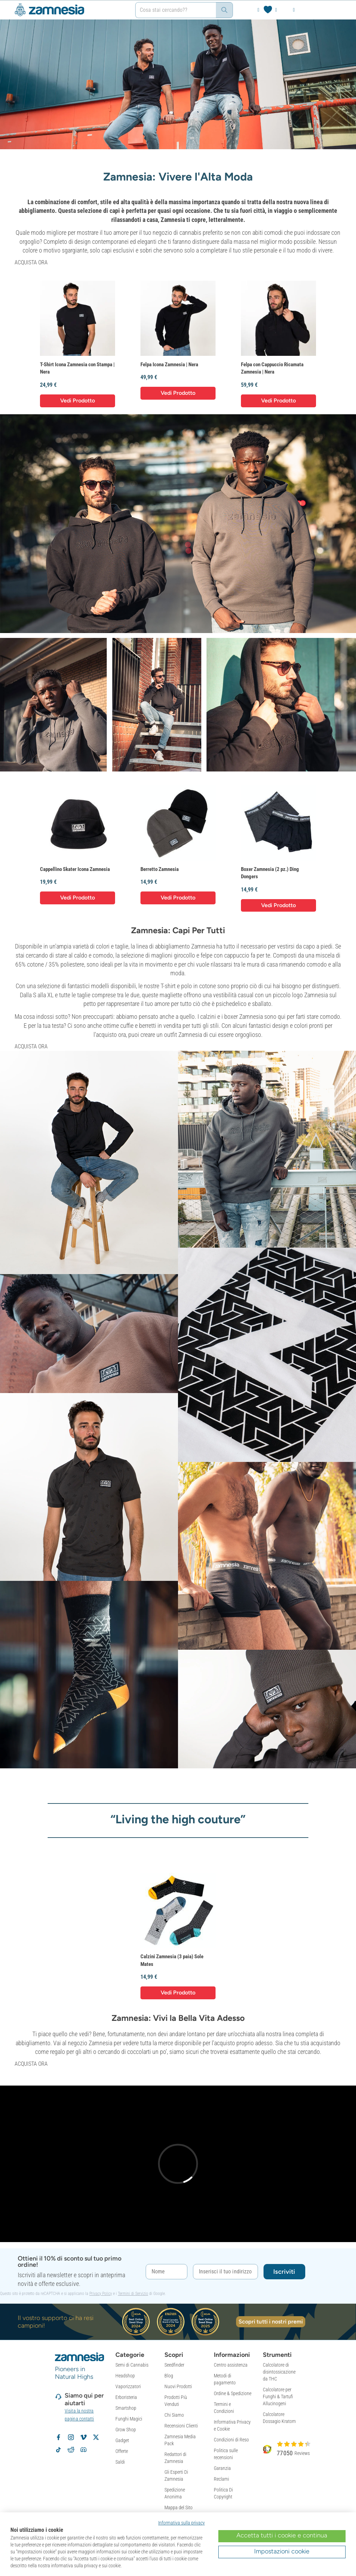 Image resolution: width=356 pixels, height=2576 pixels. I want to click on Termini di Servizio, so click(133, 2293).